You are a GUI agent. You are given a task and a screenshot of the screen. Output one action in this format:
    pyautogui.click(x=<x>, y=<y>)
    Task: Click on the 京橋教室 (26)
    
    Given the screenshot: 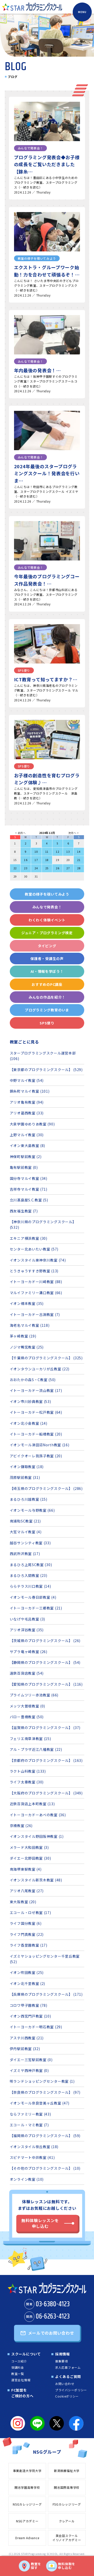 What is the action you would take?
    pyautogui.click(x=21, y=1825)
    